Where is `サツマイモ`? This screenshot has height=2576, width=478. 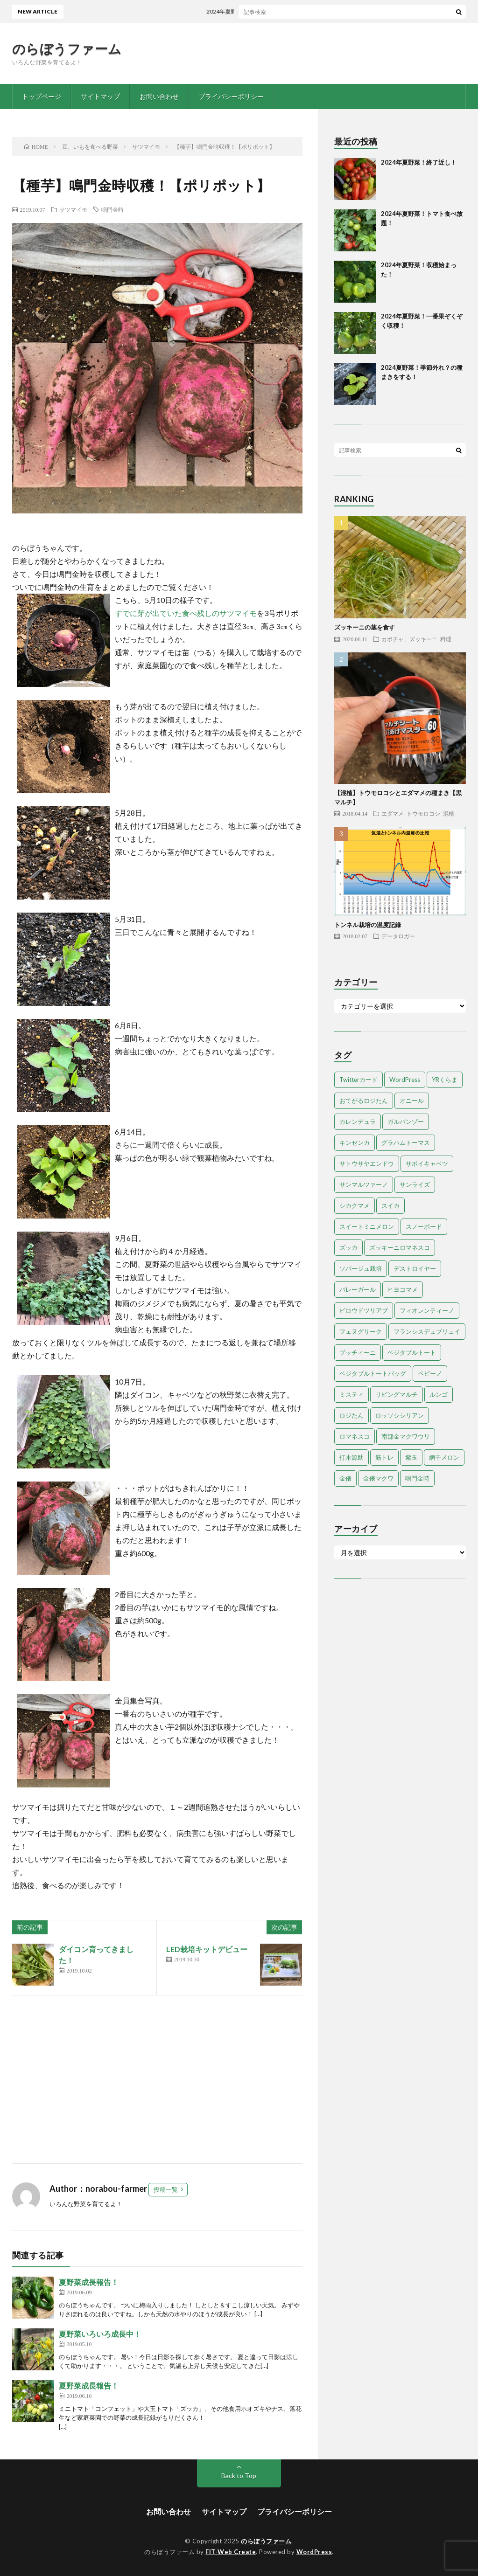 サツマイモ is located at coordinates (73, 209).